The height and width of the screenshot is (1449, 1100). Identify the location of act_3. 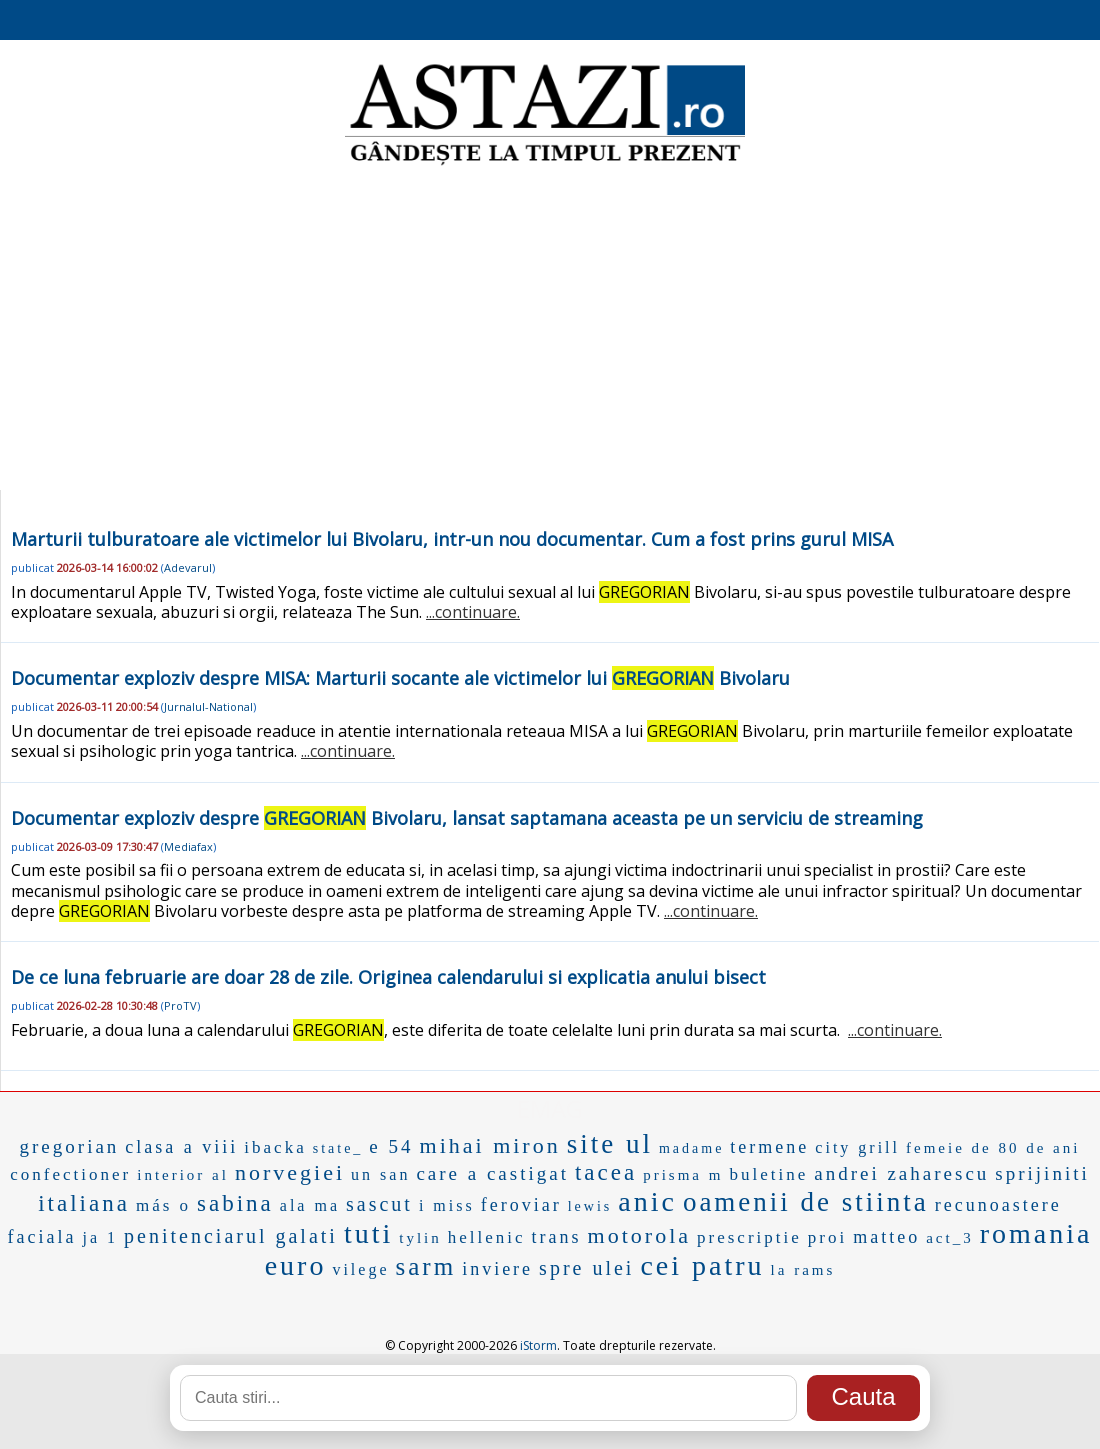
(949, 1238).